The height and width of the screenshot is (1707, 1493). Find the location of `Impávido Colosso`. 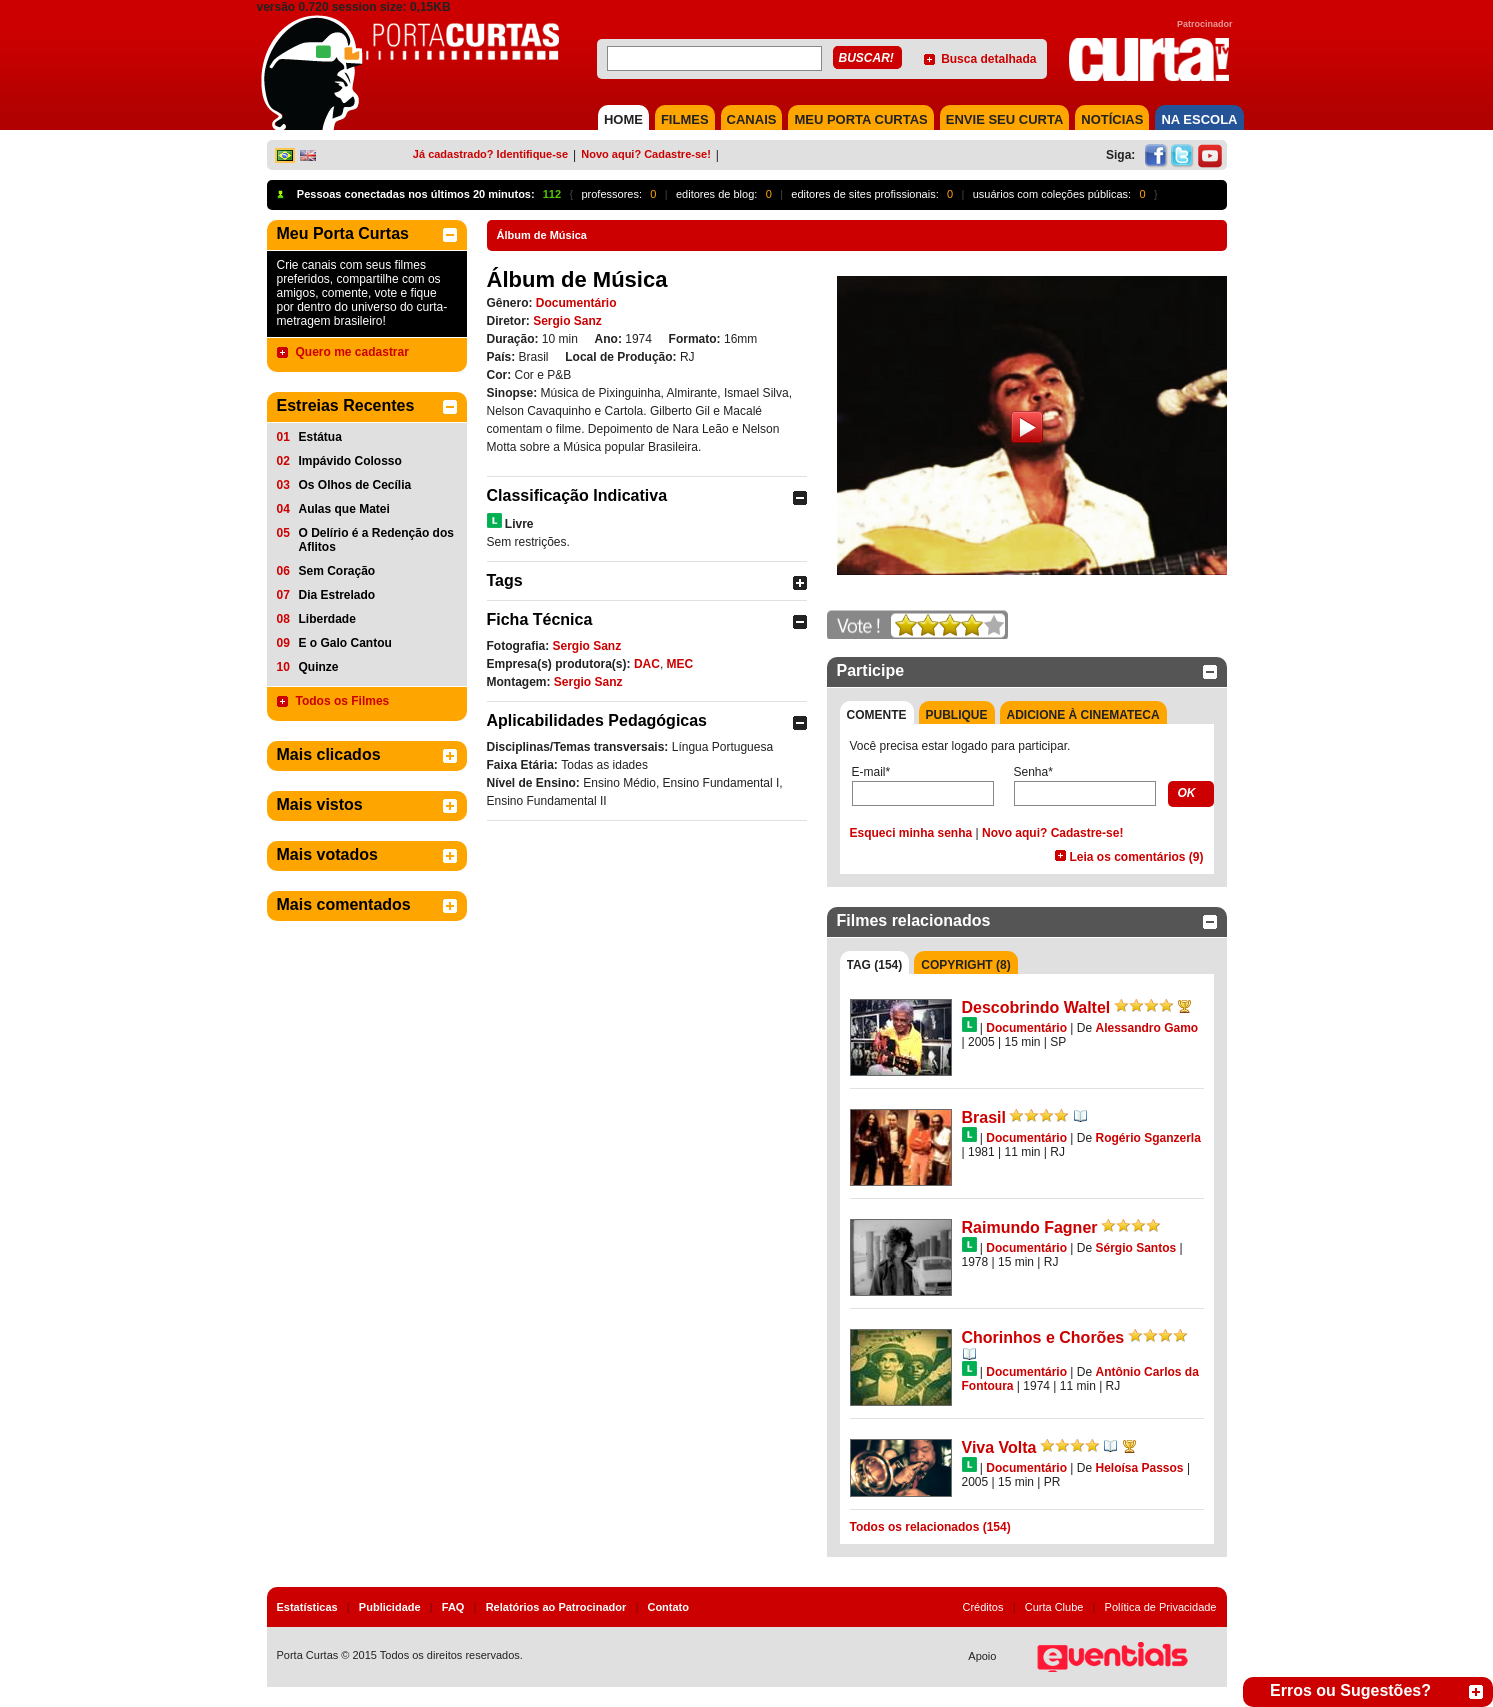

Impávido Colosso is located at coordinates (350, 461).